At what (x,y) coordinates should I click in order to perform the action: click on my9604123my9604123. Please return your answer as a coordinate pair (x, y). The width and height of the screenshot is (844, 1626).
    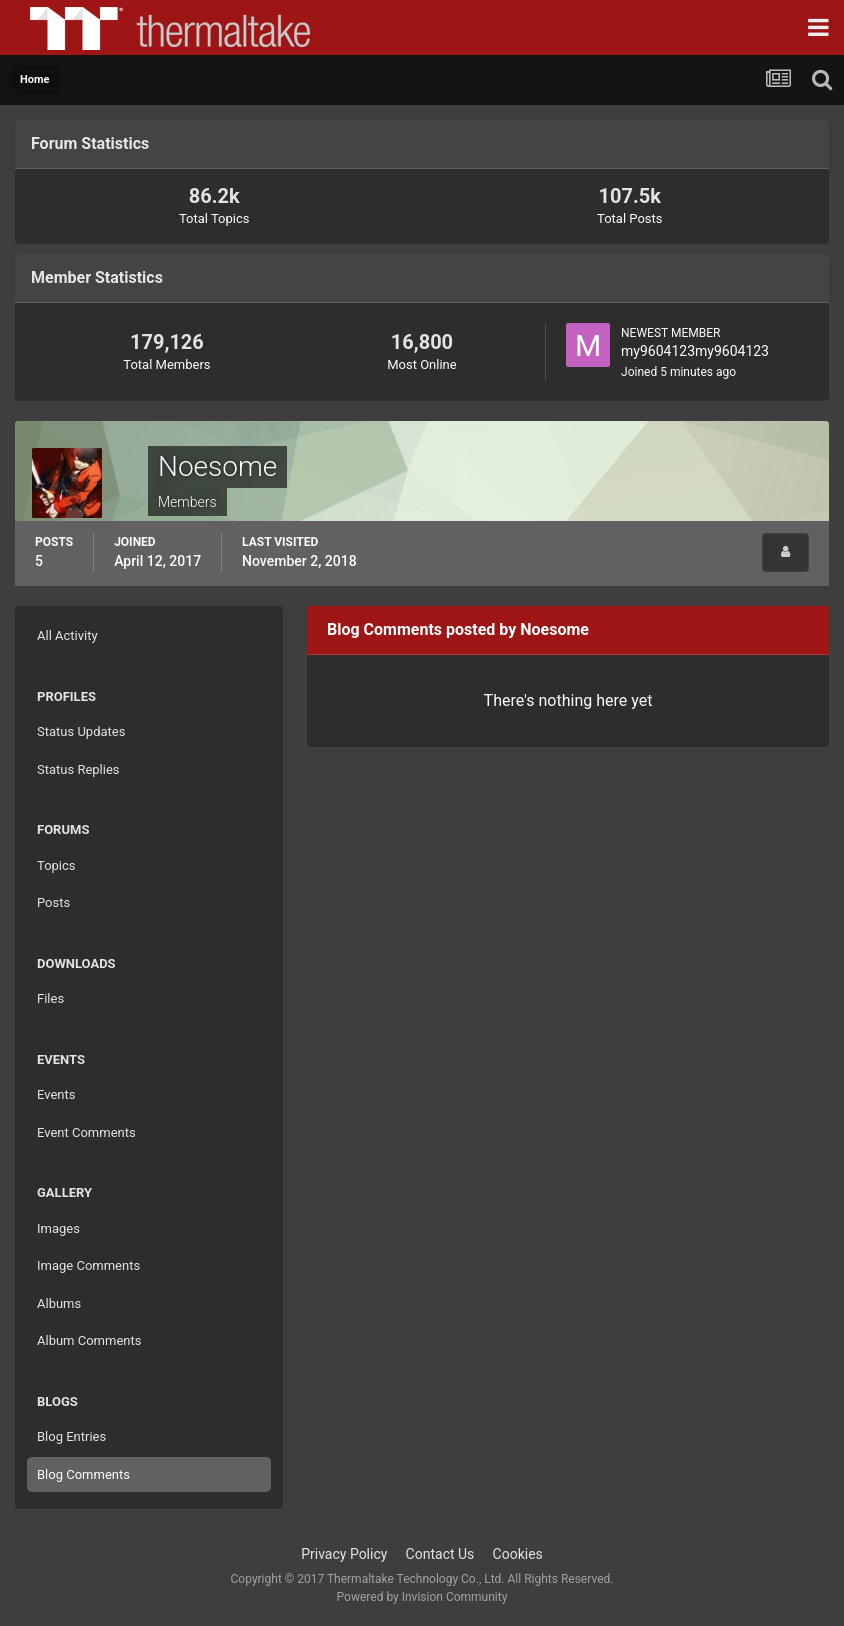
    Looking at the image, I should click on (695, 351).